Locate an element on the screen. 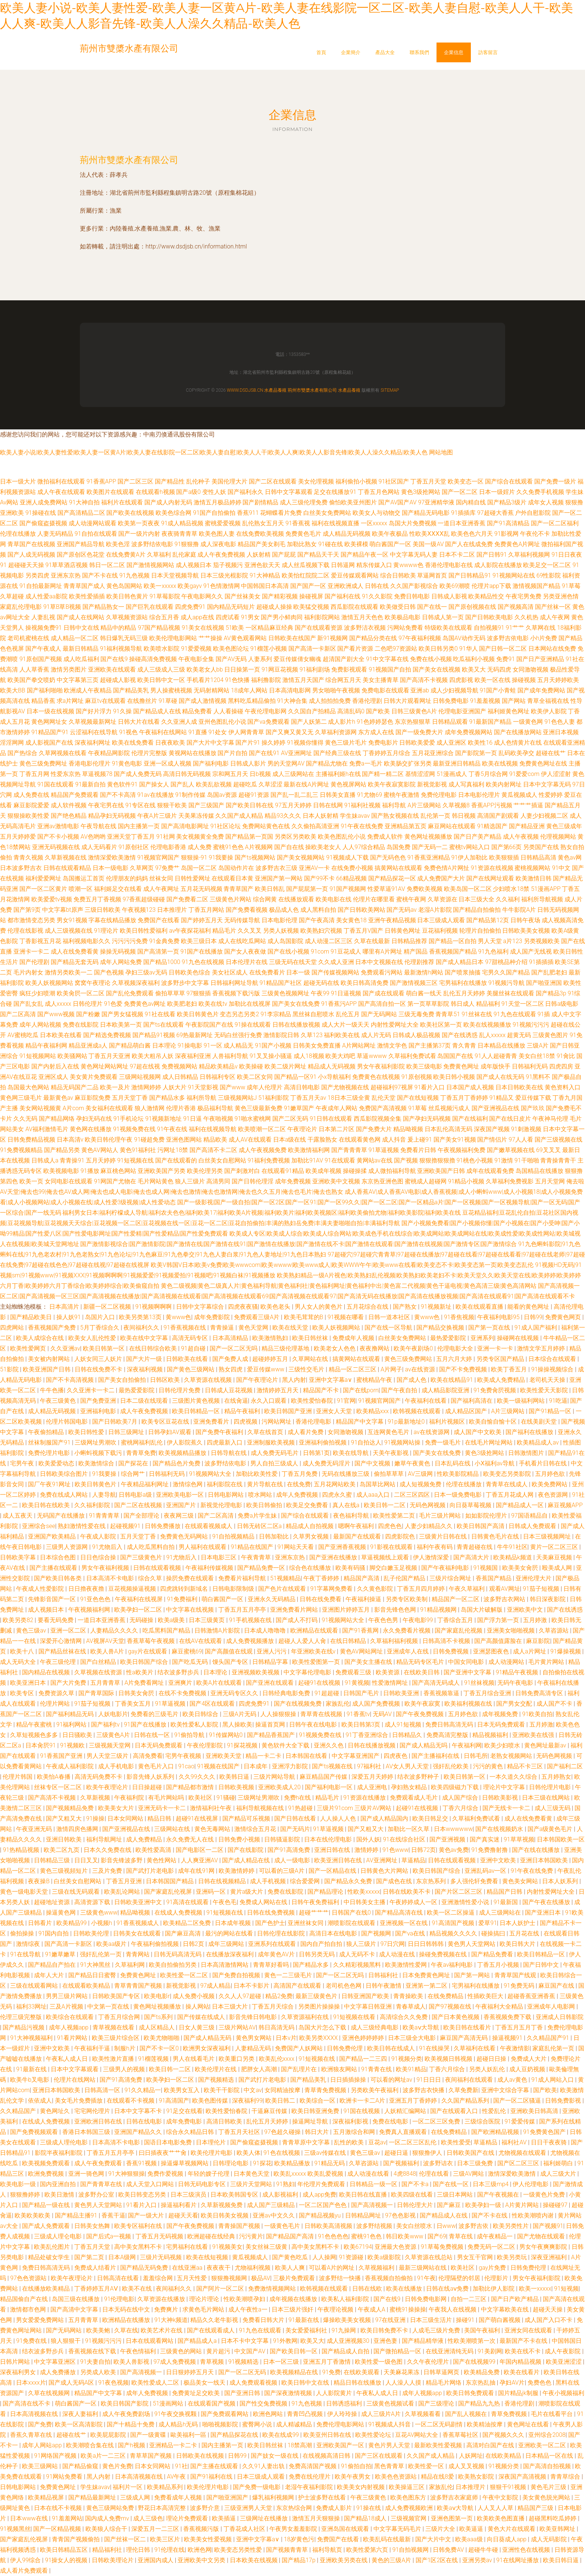 The height and width of the screenshot is (2576, 585). 欧美性爱第二页 is located at coordinates (394, 1515).